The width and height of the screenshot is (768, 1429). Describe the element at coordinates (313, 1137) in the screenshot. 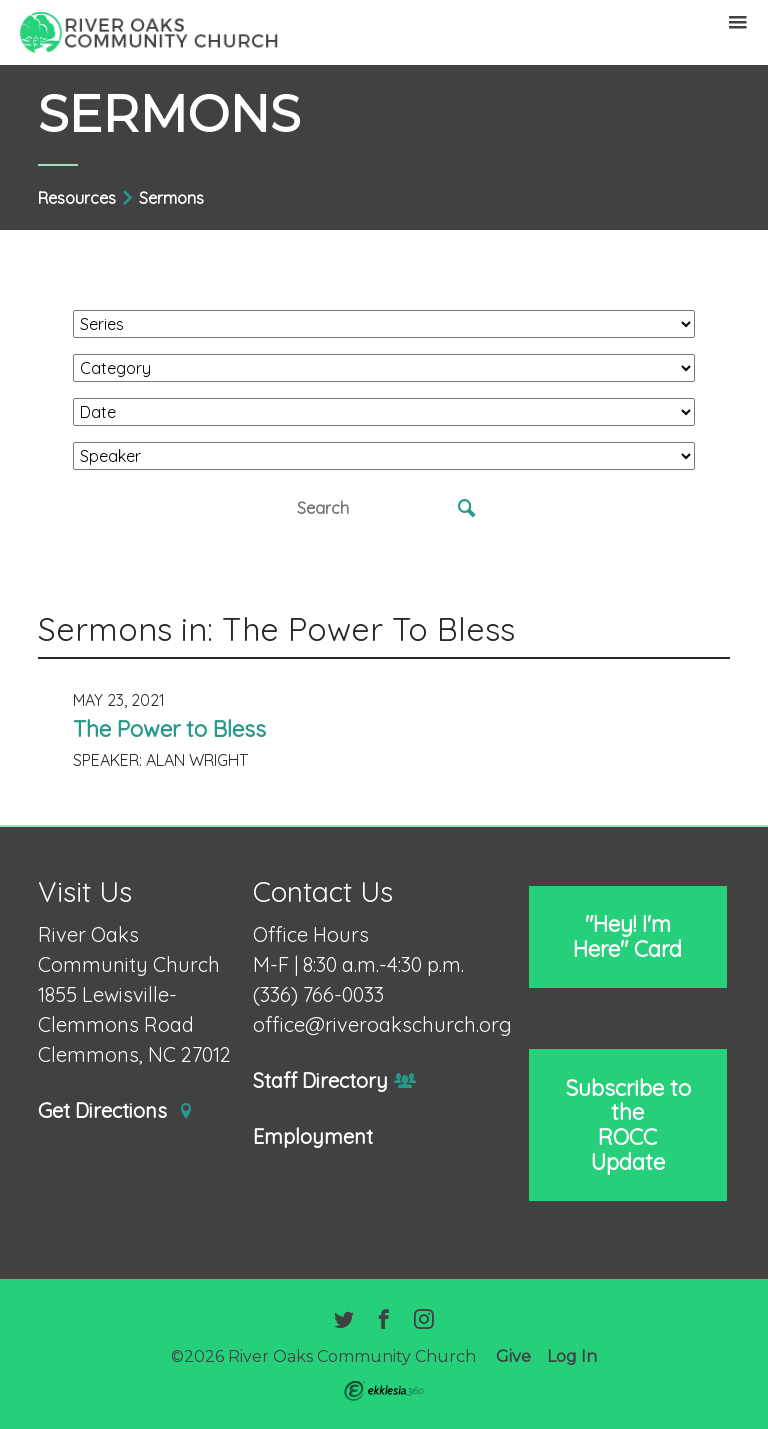

I see `Employment` at that location.